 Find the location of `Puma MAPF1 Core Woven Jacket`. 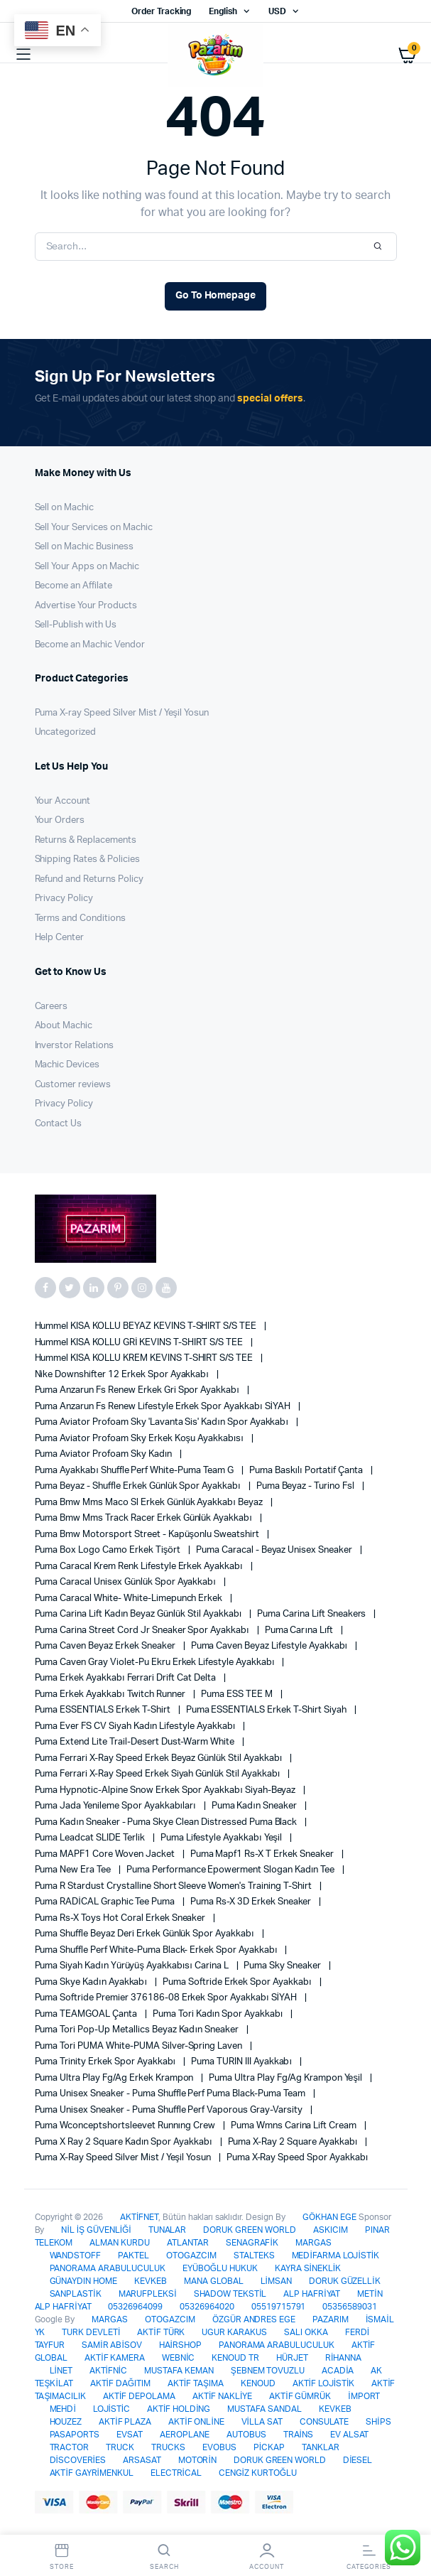

Puma MAPF1 Core Woven Jacket is located at coordinates (106, 1854).